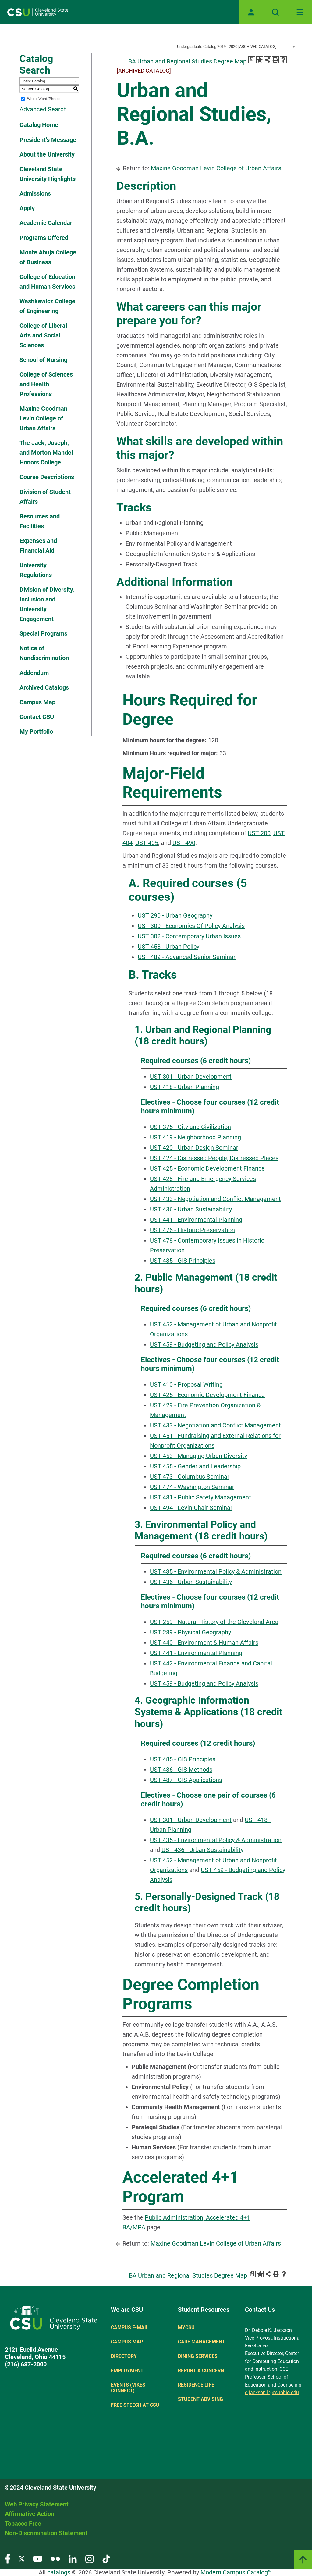 The height and width of the screenshot is (2576, 312). I want to click on College of Liberal Arts and Social Sciences, so click(43, 335).